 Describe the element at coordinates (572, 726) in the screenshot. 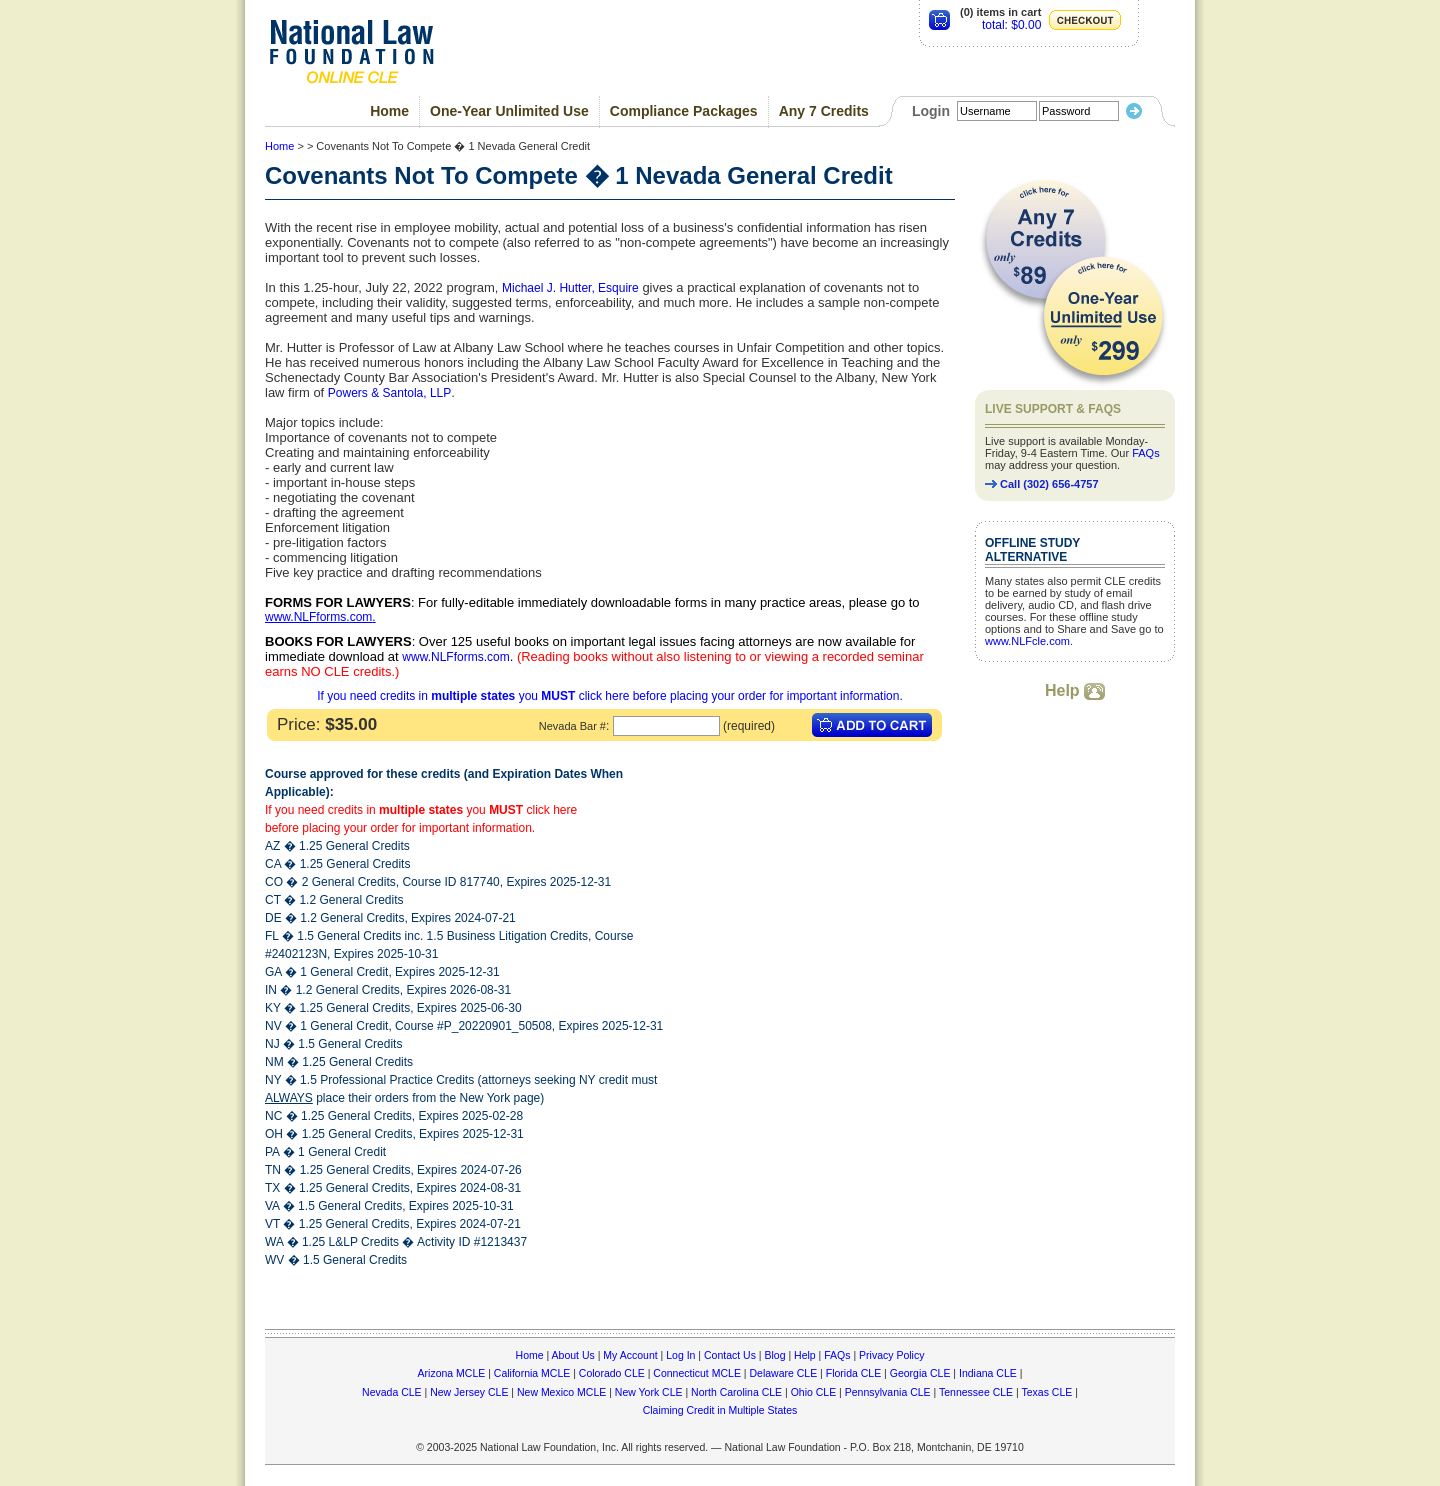

I see `Nevada Bar #` at that location.